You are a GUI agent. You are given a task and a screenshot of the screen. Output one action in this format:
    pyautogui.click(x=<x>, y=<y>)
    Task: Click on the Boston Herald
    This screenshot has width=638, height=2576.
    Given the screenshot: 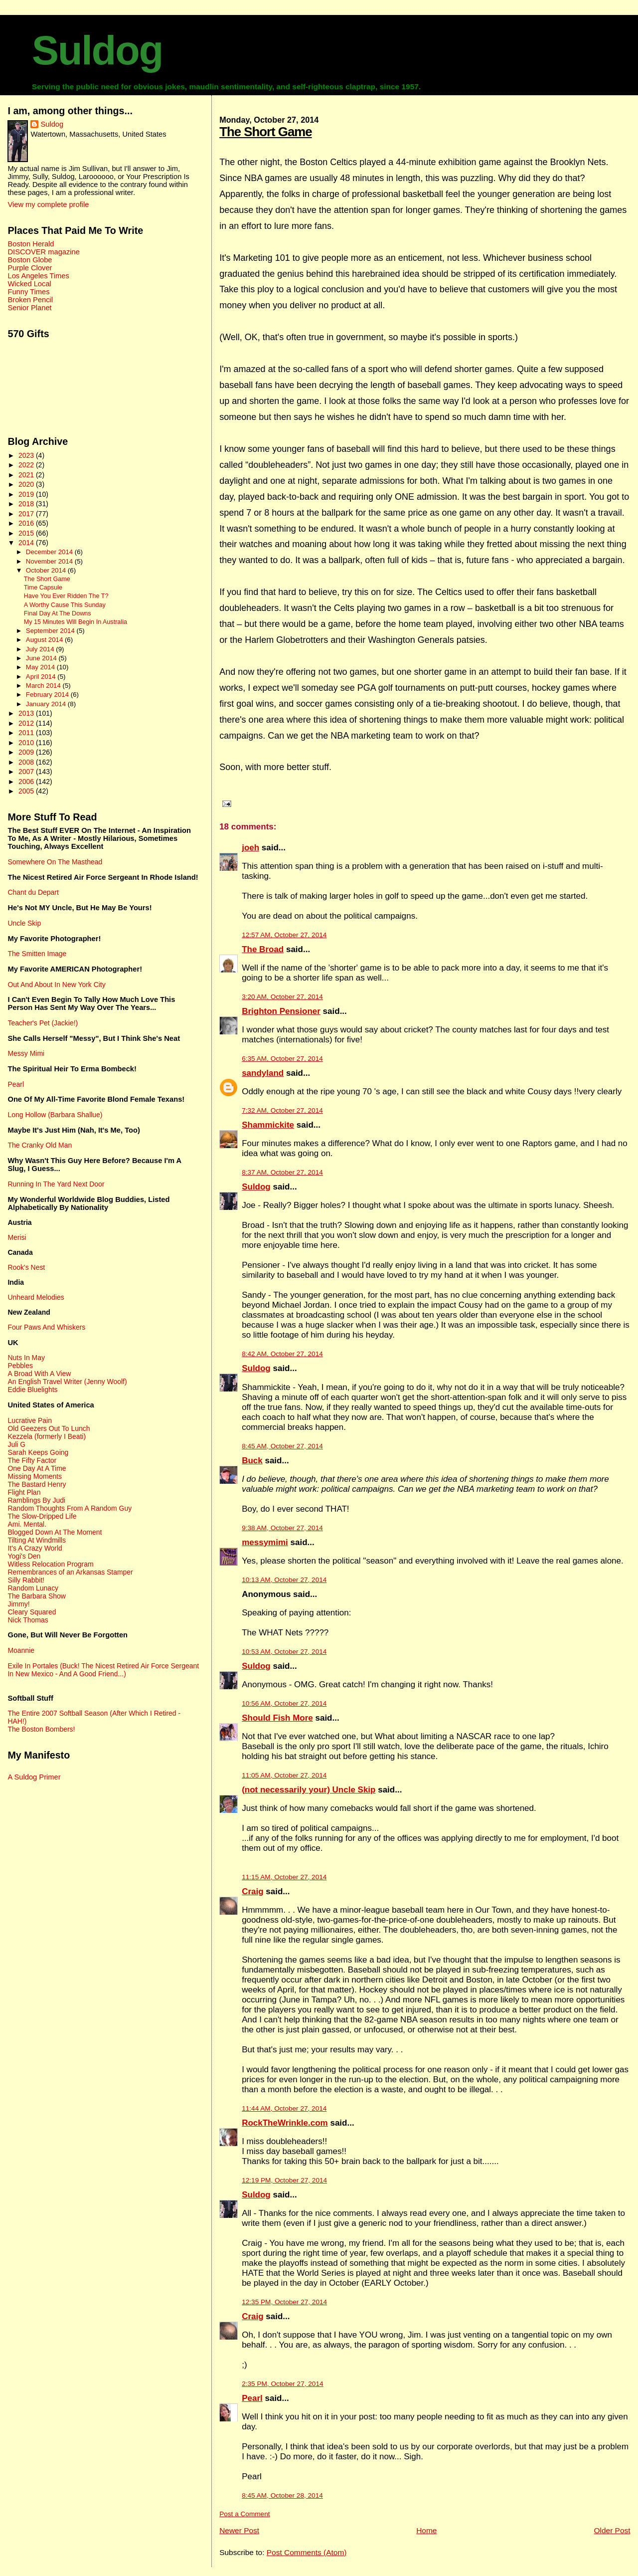 What is the action you would take?
    pyautogui.click(x=30, y=244)
    